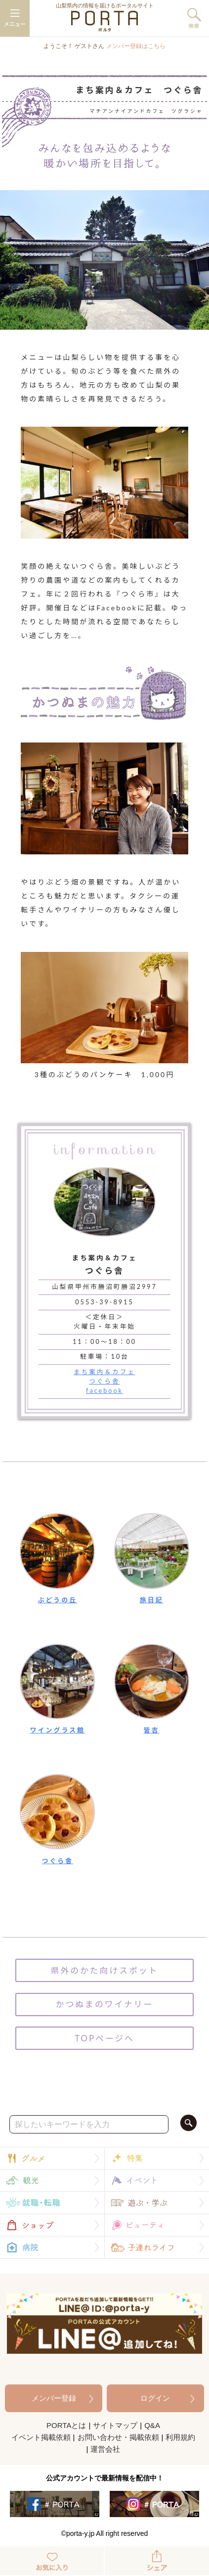  What do you see at coordinates (105, 2449) in the screenshot?
I see `運営会社` at bounding box center [105, 2449].